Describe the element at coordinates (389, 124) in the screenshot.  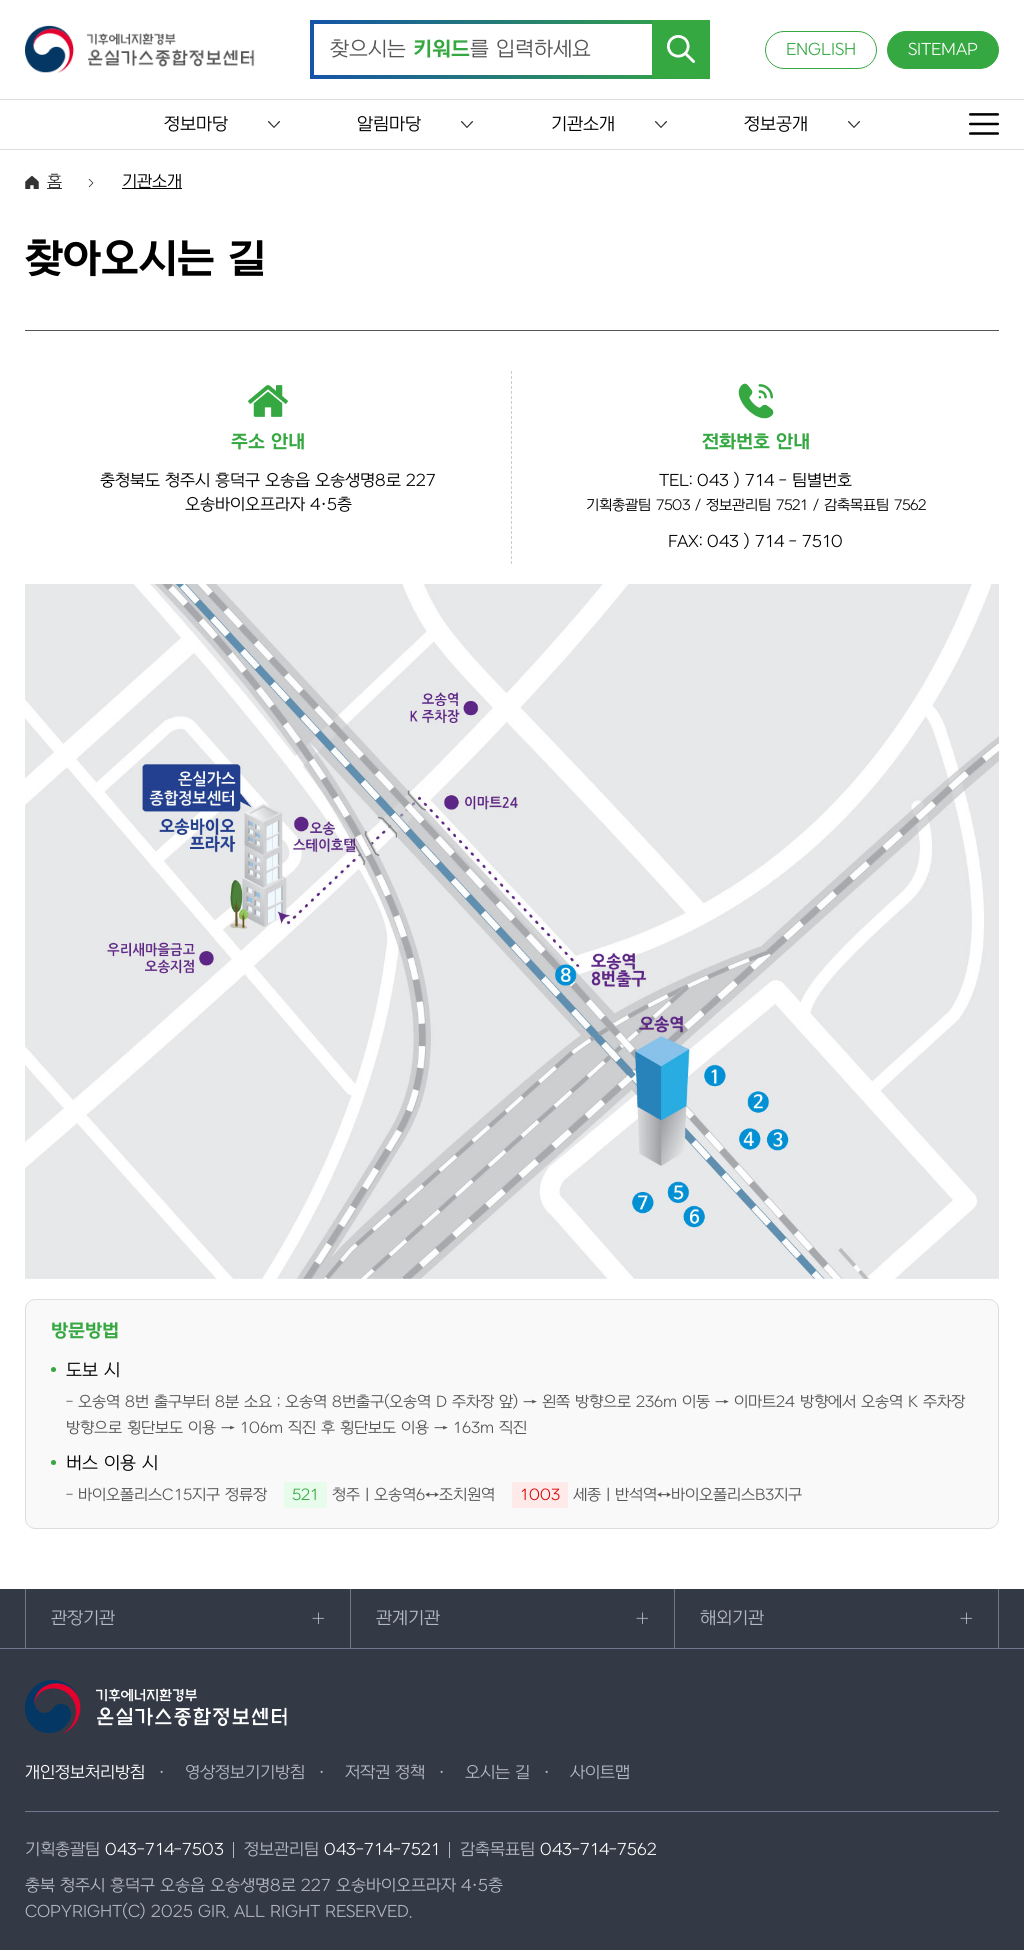
I see `알림마당` at that location.